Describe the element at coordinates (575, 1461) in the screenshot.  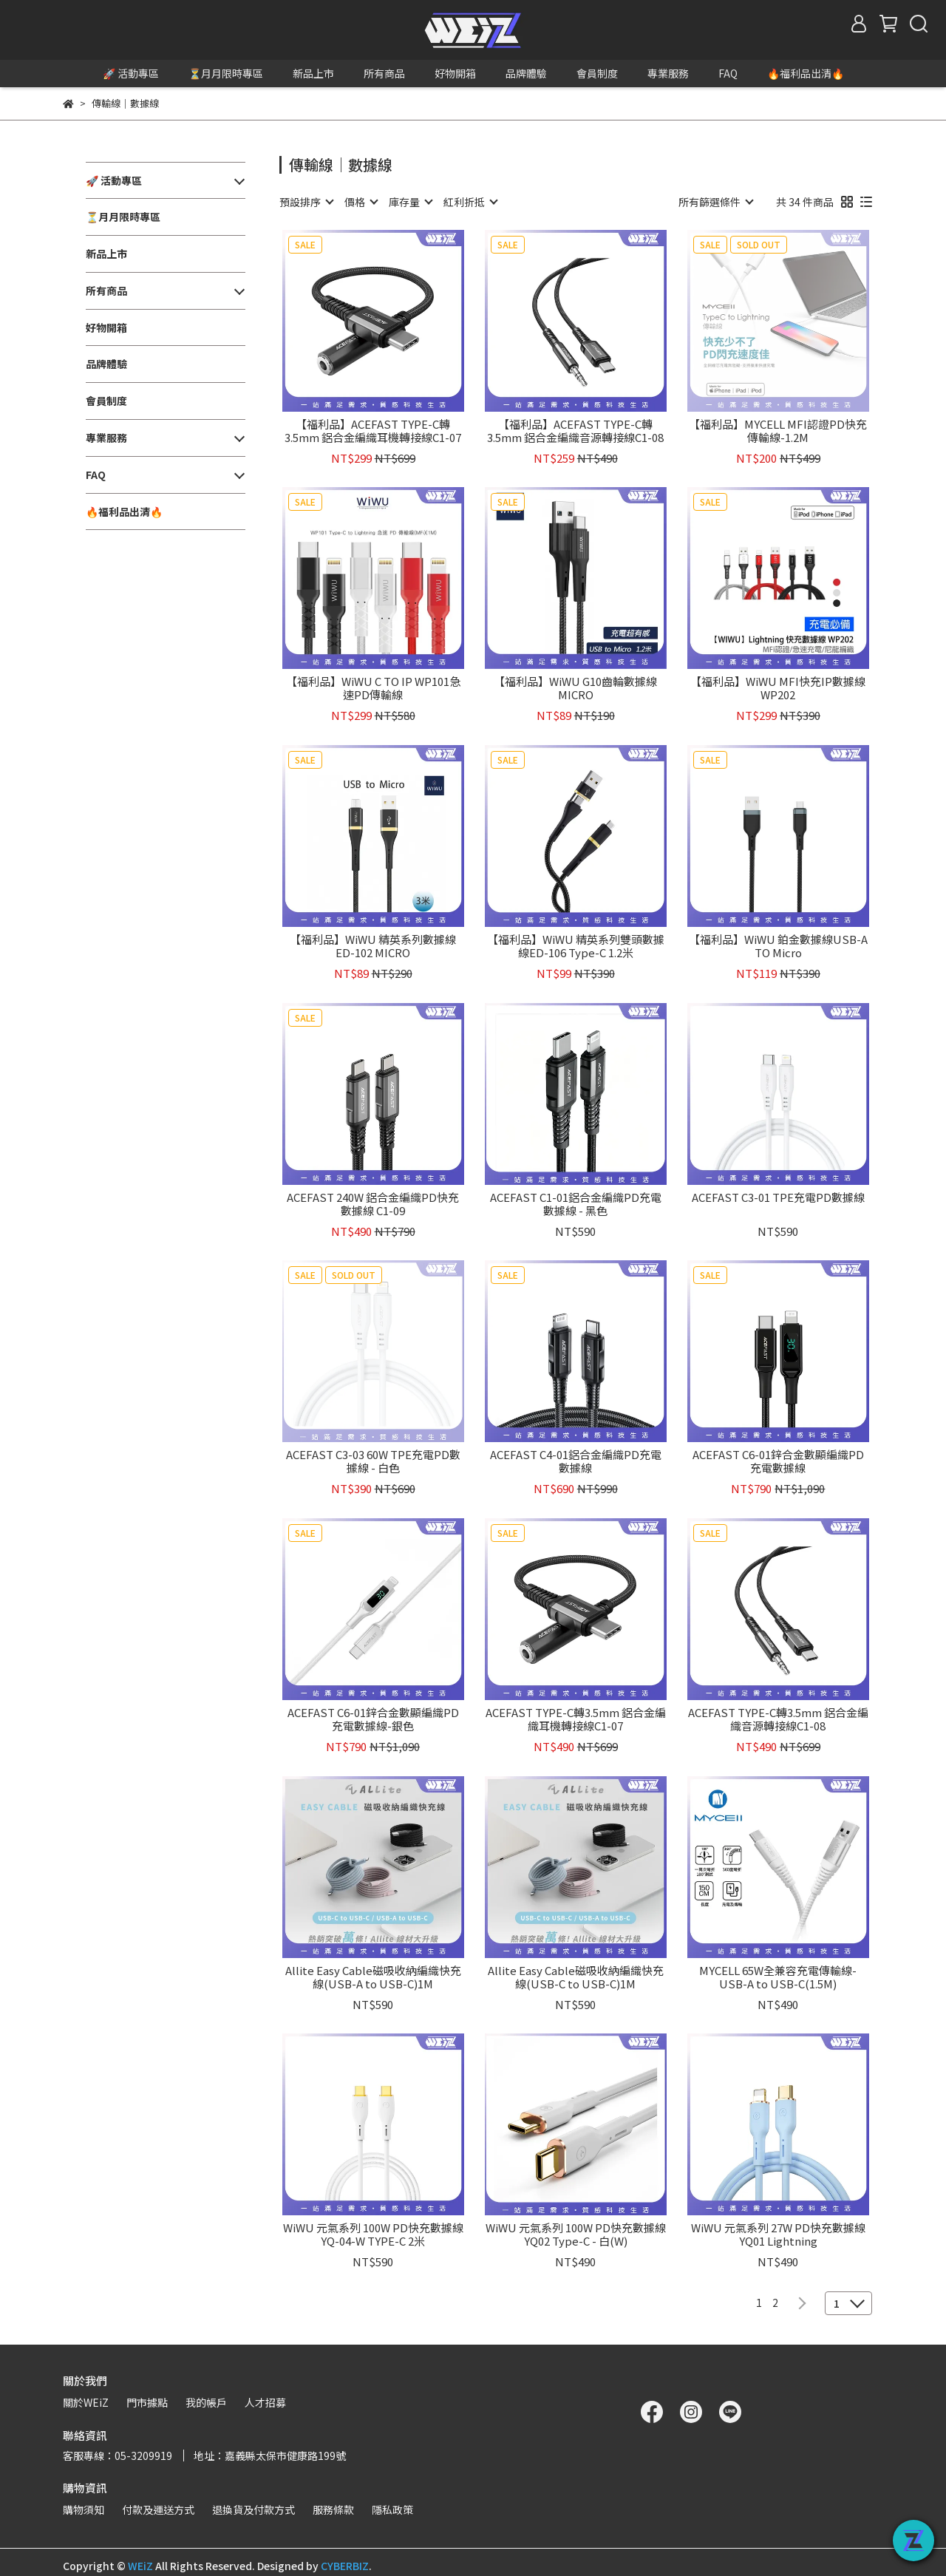
I see `ACEFAST C4-01鋁合金編織PD充電數據線` at that location.